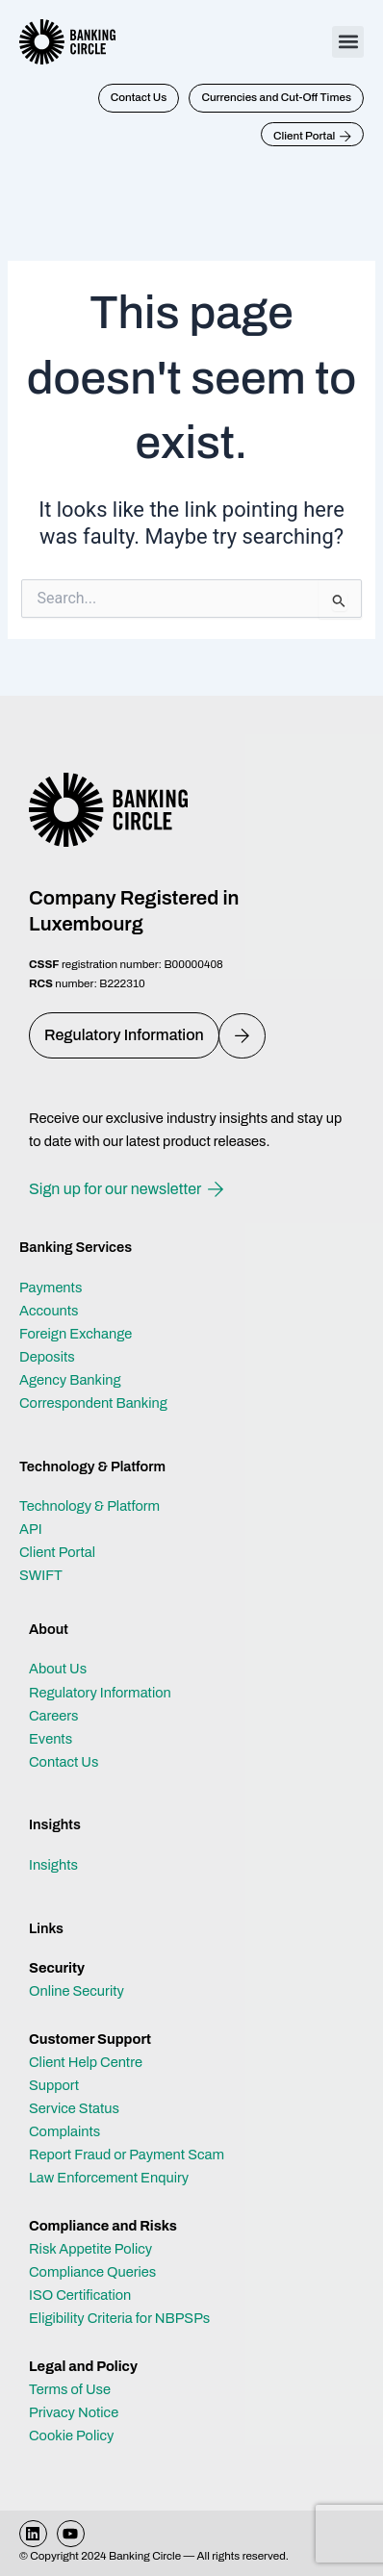  I want to click on API, so click(30, 1529).